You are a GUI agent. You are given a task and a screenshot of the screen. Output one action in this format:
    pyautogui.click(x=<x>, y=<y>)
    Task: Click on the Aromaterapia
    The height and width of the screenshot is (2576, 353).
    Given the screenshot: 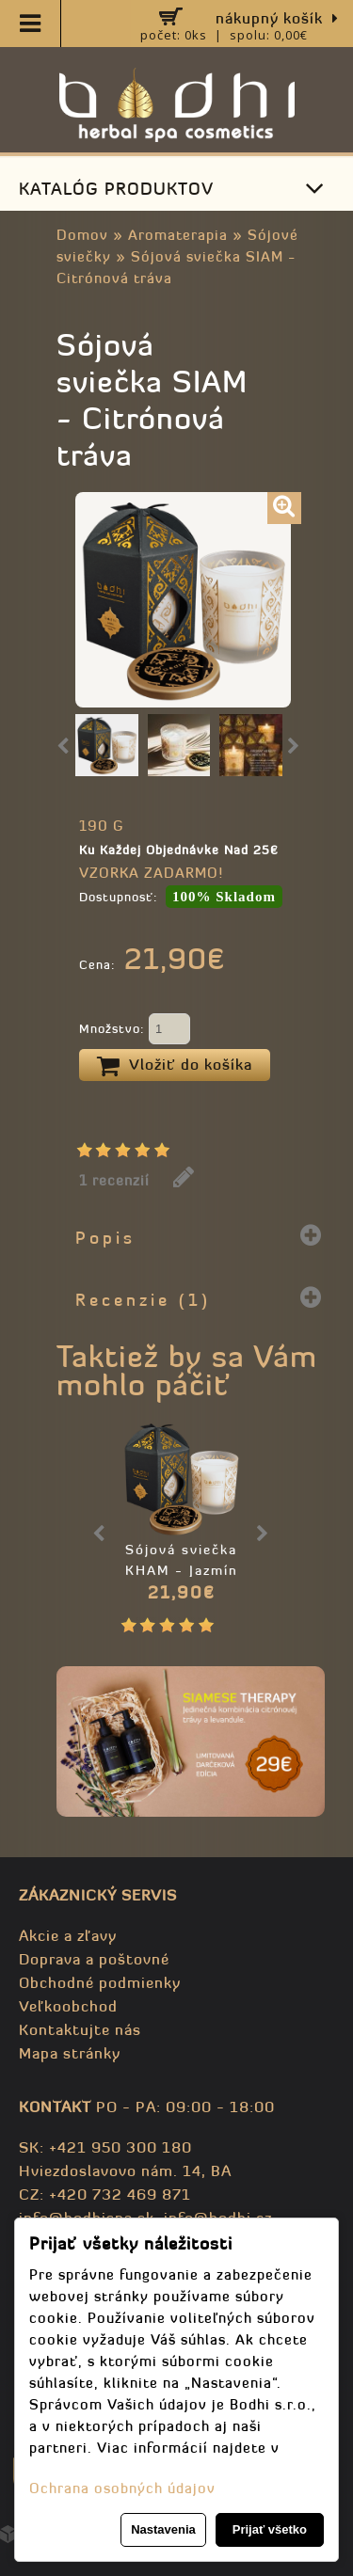 What is the action you would take?
    pyautogui.click(x=178, y=235)
    